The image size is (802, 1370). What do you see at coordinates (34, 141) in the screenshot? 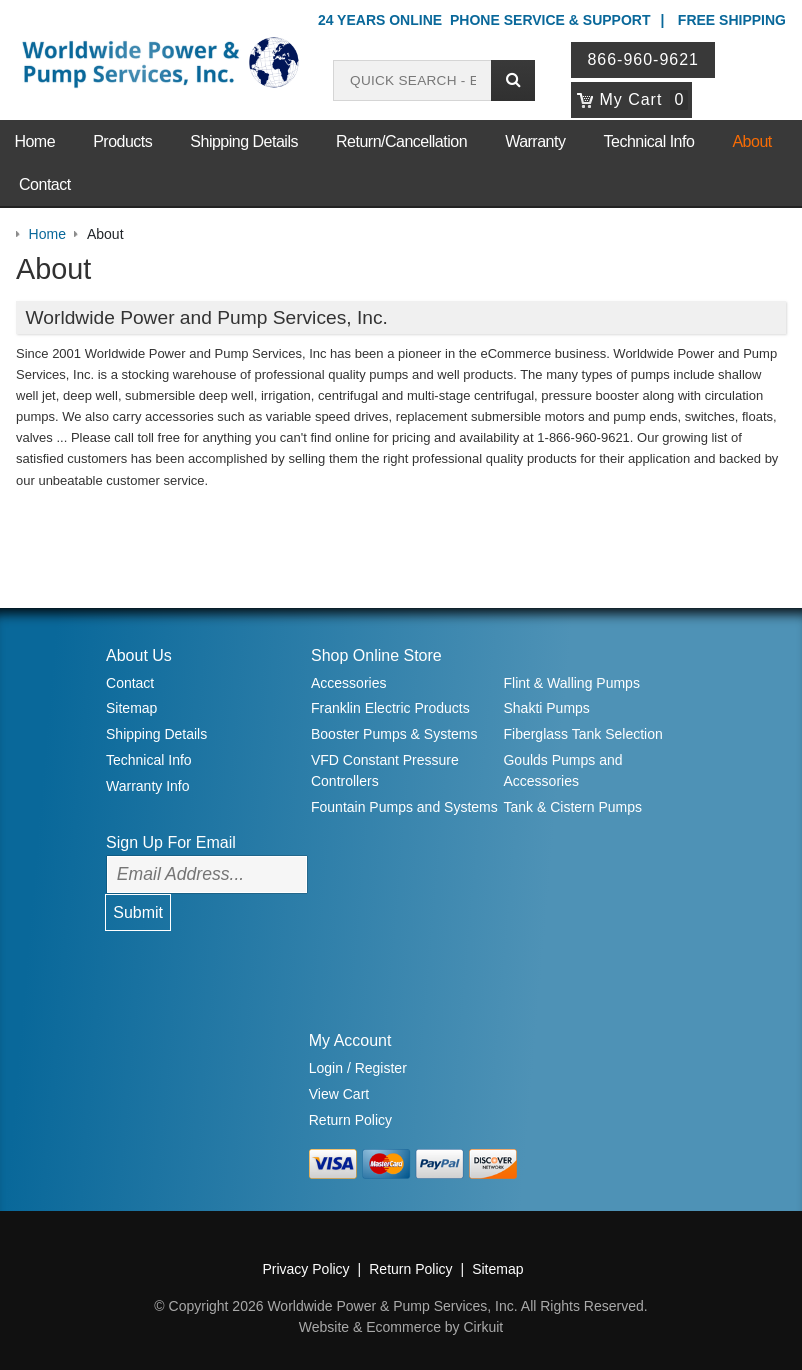
I see `Home` at bounding box center [34, 141].